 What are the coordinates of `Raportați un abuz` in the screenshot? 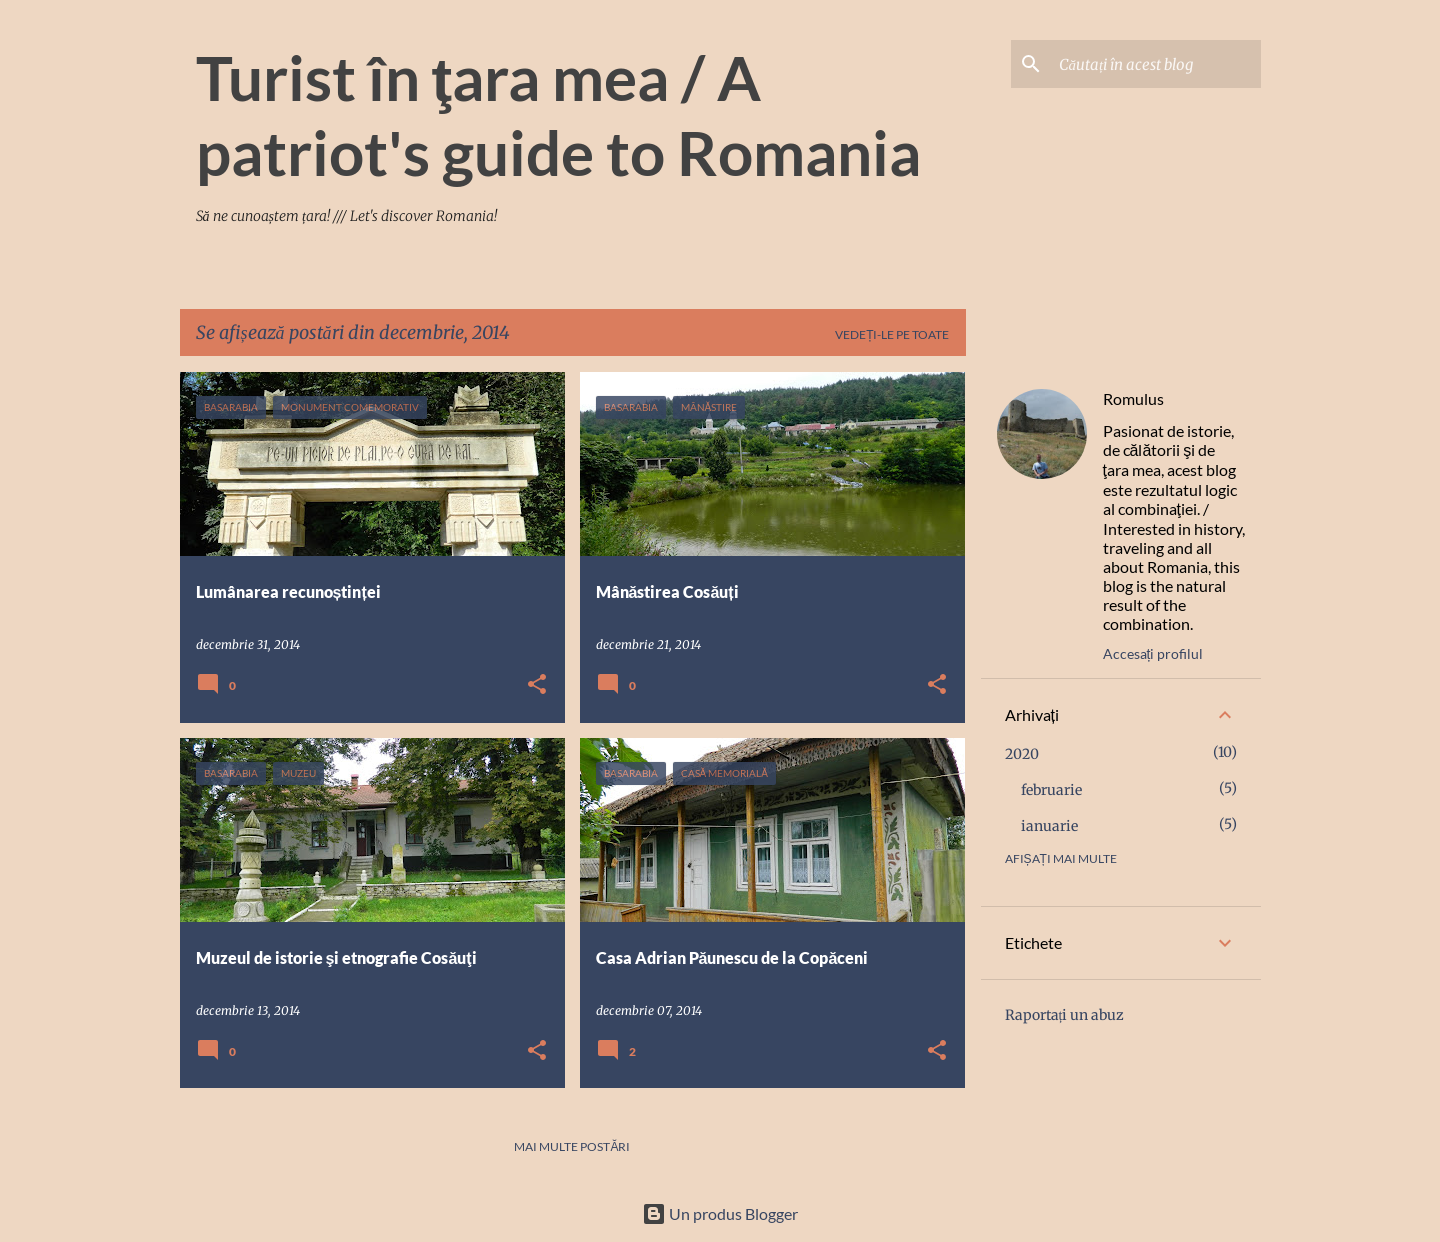 It's located at (1065, 1015).